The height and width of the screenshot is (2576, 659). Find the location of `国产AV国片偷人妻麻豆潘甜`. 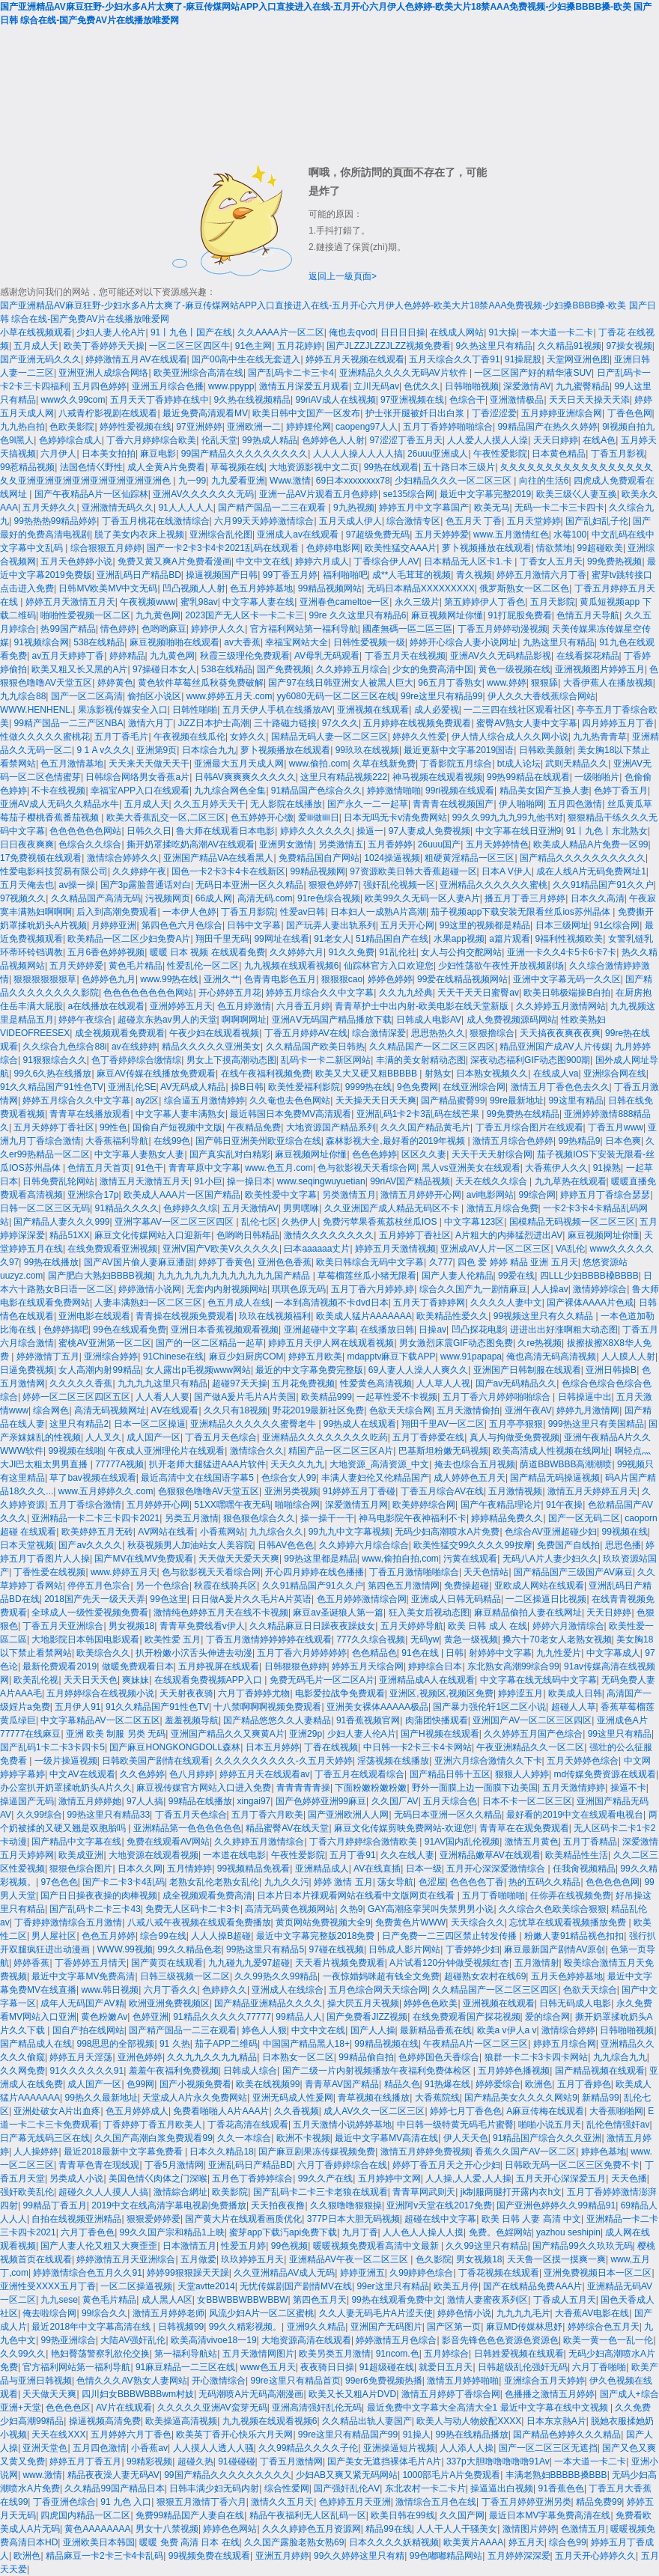

国产AV国片偷人妻麻豆潘甜 is located at coordinates (139, 1262).